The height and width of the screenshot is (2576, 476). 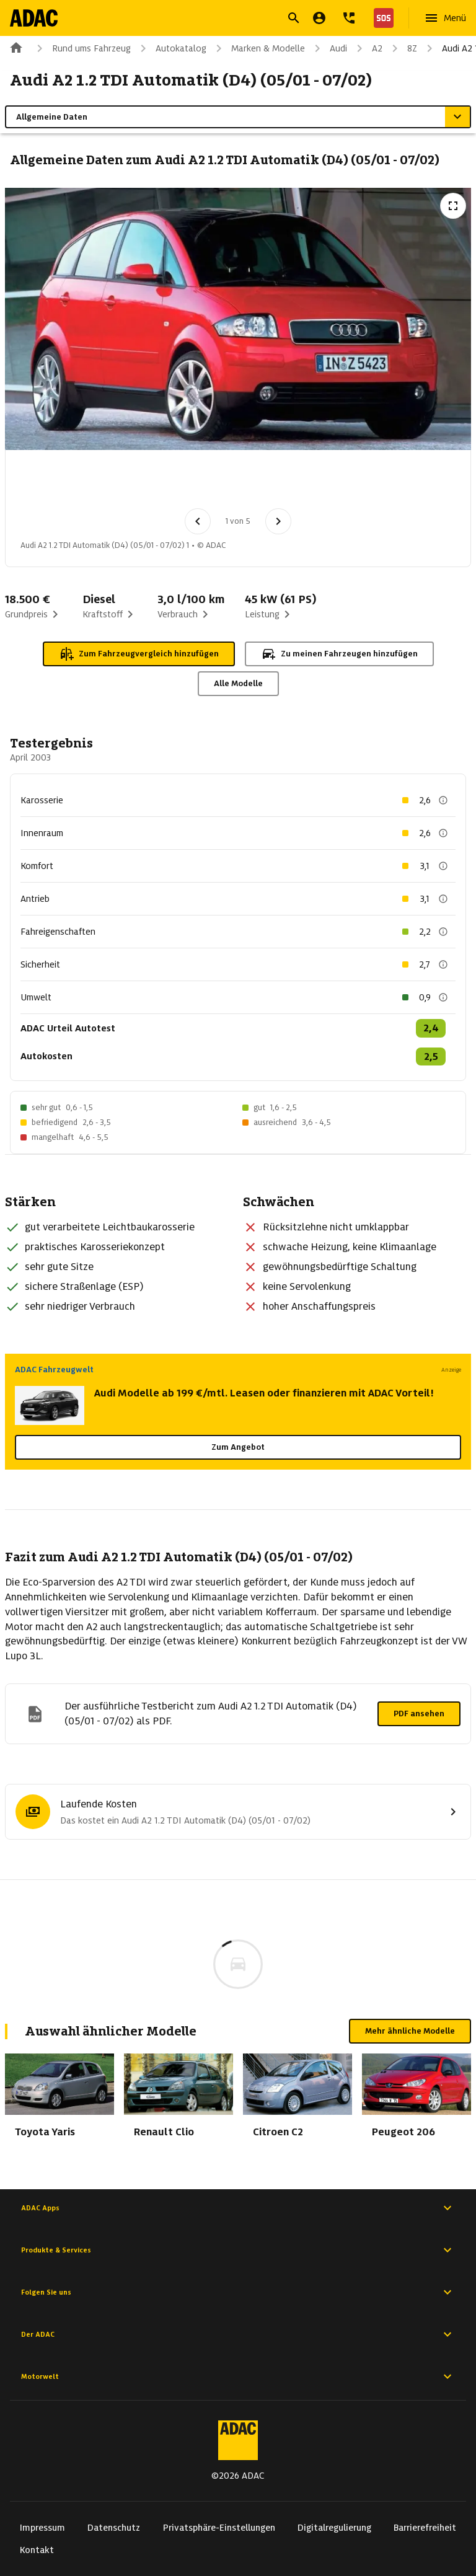 What do you see at coordinates (303, 483) in the screenshot?
I see `[Bild 5 von 5: Audi A2 1.2 TDI Automatik (D4) (05/01 - 07/02) 5]` at bounding box center [303, 483].